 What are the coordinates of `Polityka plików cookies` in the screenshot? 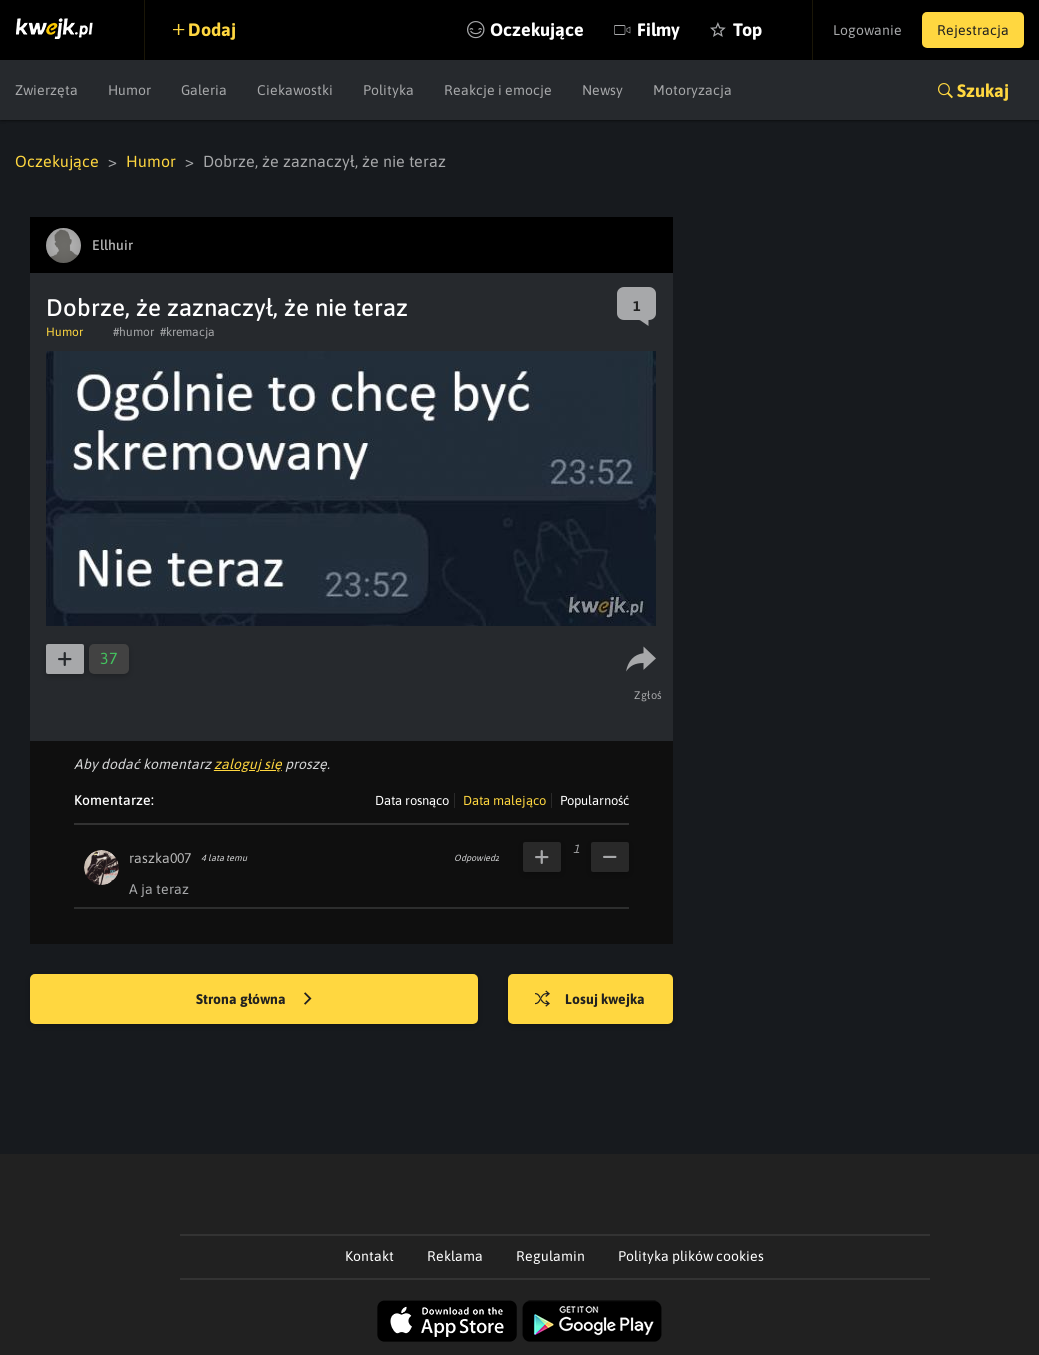 It's located at (691, 1256).